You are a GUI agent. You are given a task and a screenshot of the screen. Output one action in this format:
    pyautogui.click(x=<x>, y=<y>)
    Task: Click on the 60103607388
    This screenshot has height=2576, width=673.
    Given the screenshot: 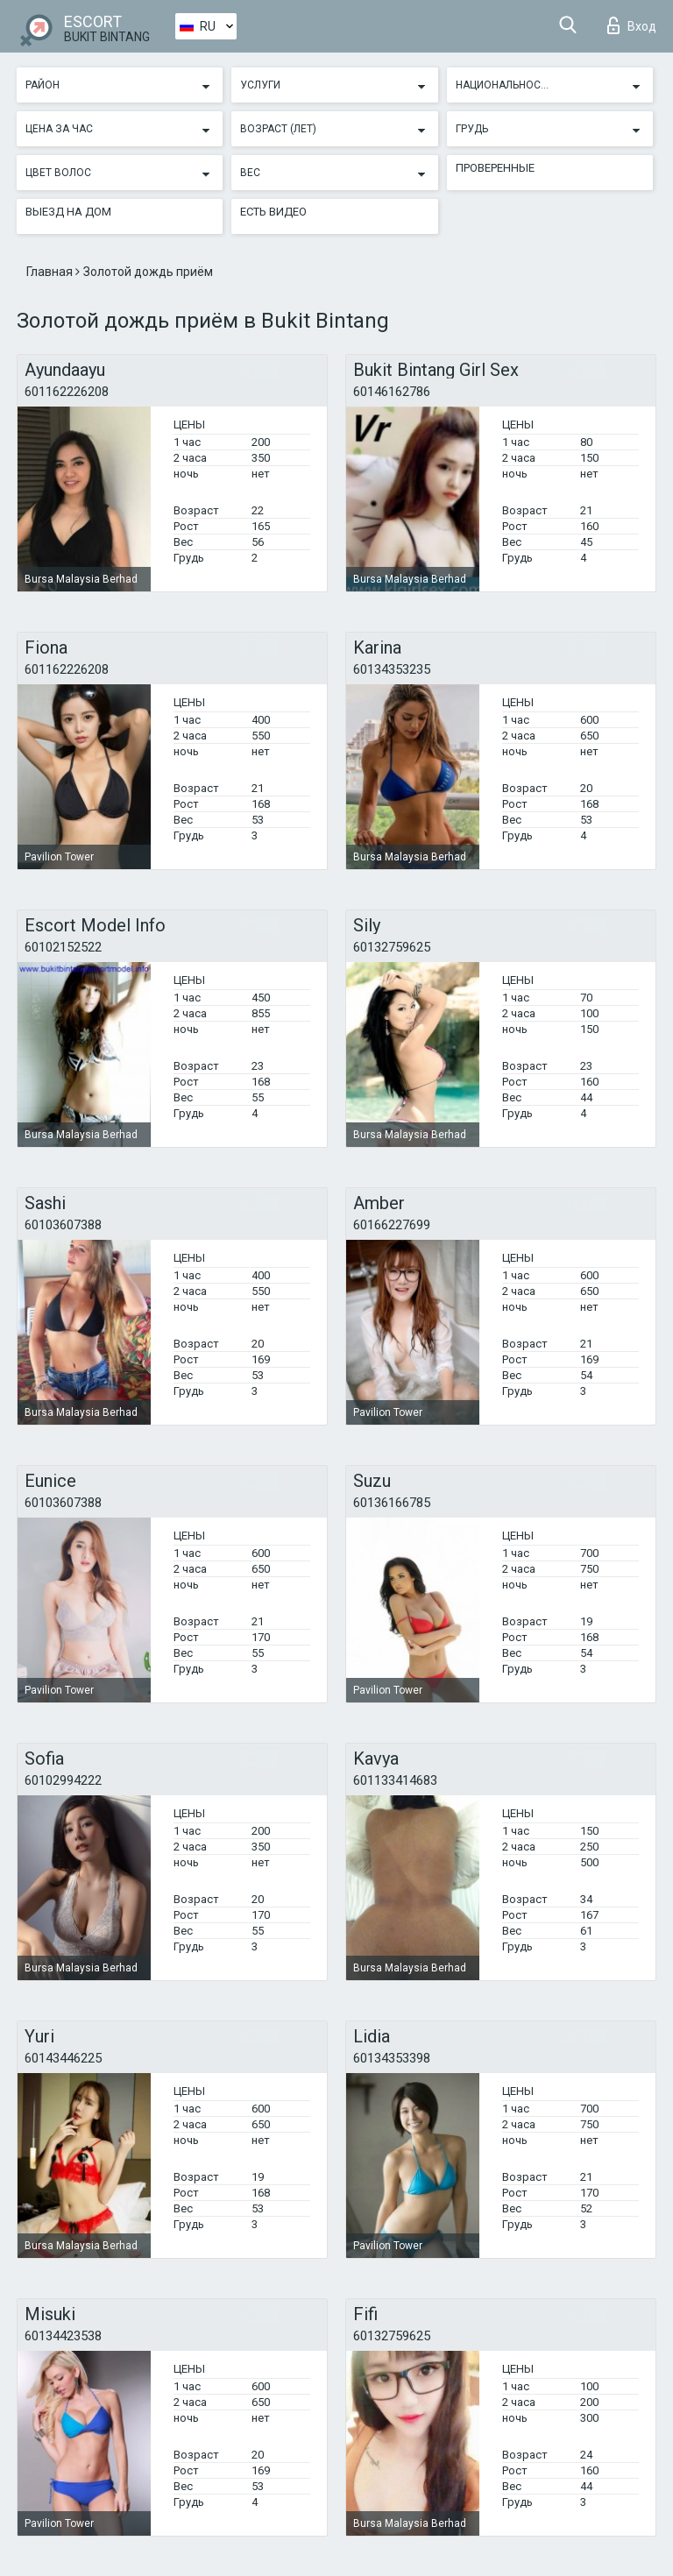 What is the action you would take?
    pyautogui.click(x=63, y=1225)
    